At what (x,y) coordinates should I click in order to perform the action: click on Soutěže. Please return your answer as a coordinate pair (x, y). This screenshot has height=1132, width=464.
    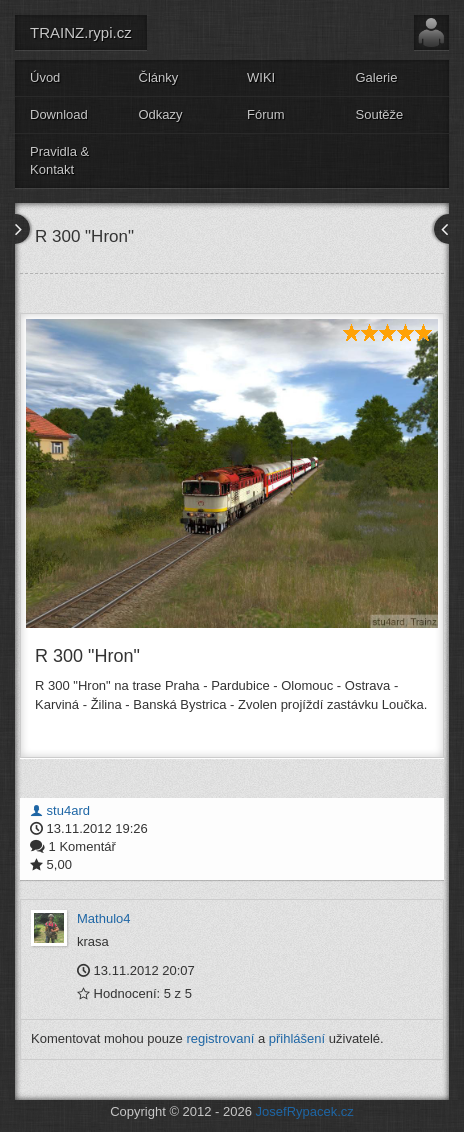
    Looking at the image, I should click on (380, 114).